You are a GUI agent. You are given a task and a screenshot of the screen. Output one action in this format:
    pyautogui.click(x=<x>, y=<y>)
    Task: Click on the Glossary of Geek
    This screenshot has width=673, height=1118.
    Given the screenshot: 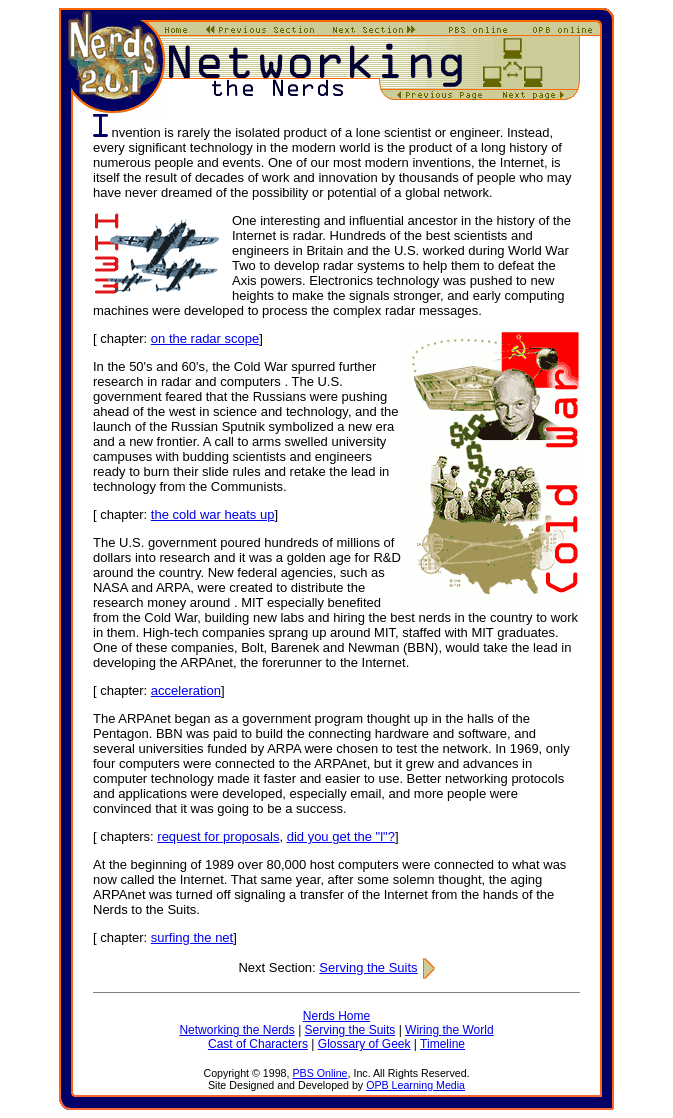 What is the action you would take?
    pyautogui.click(x=364, y=1044)
    